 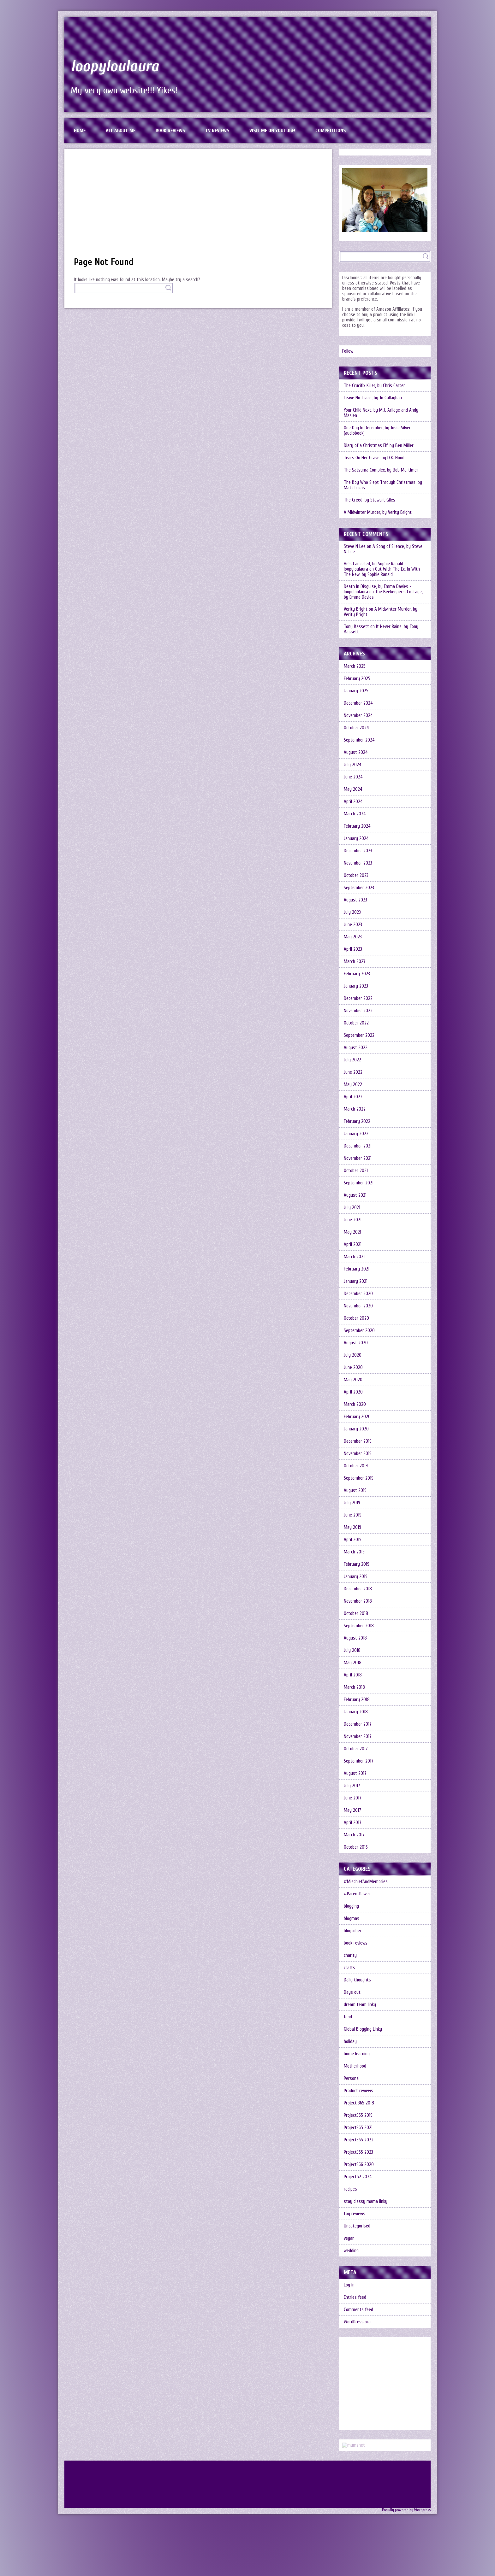 What do you see at coordinates (359, 740) in the screenshot?
I see `September 2024` at bounding box center [359, 740].